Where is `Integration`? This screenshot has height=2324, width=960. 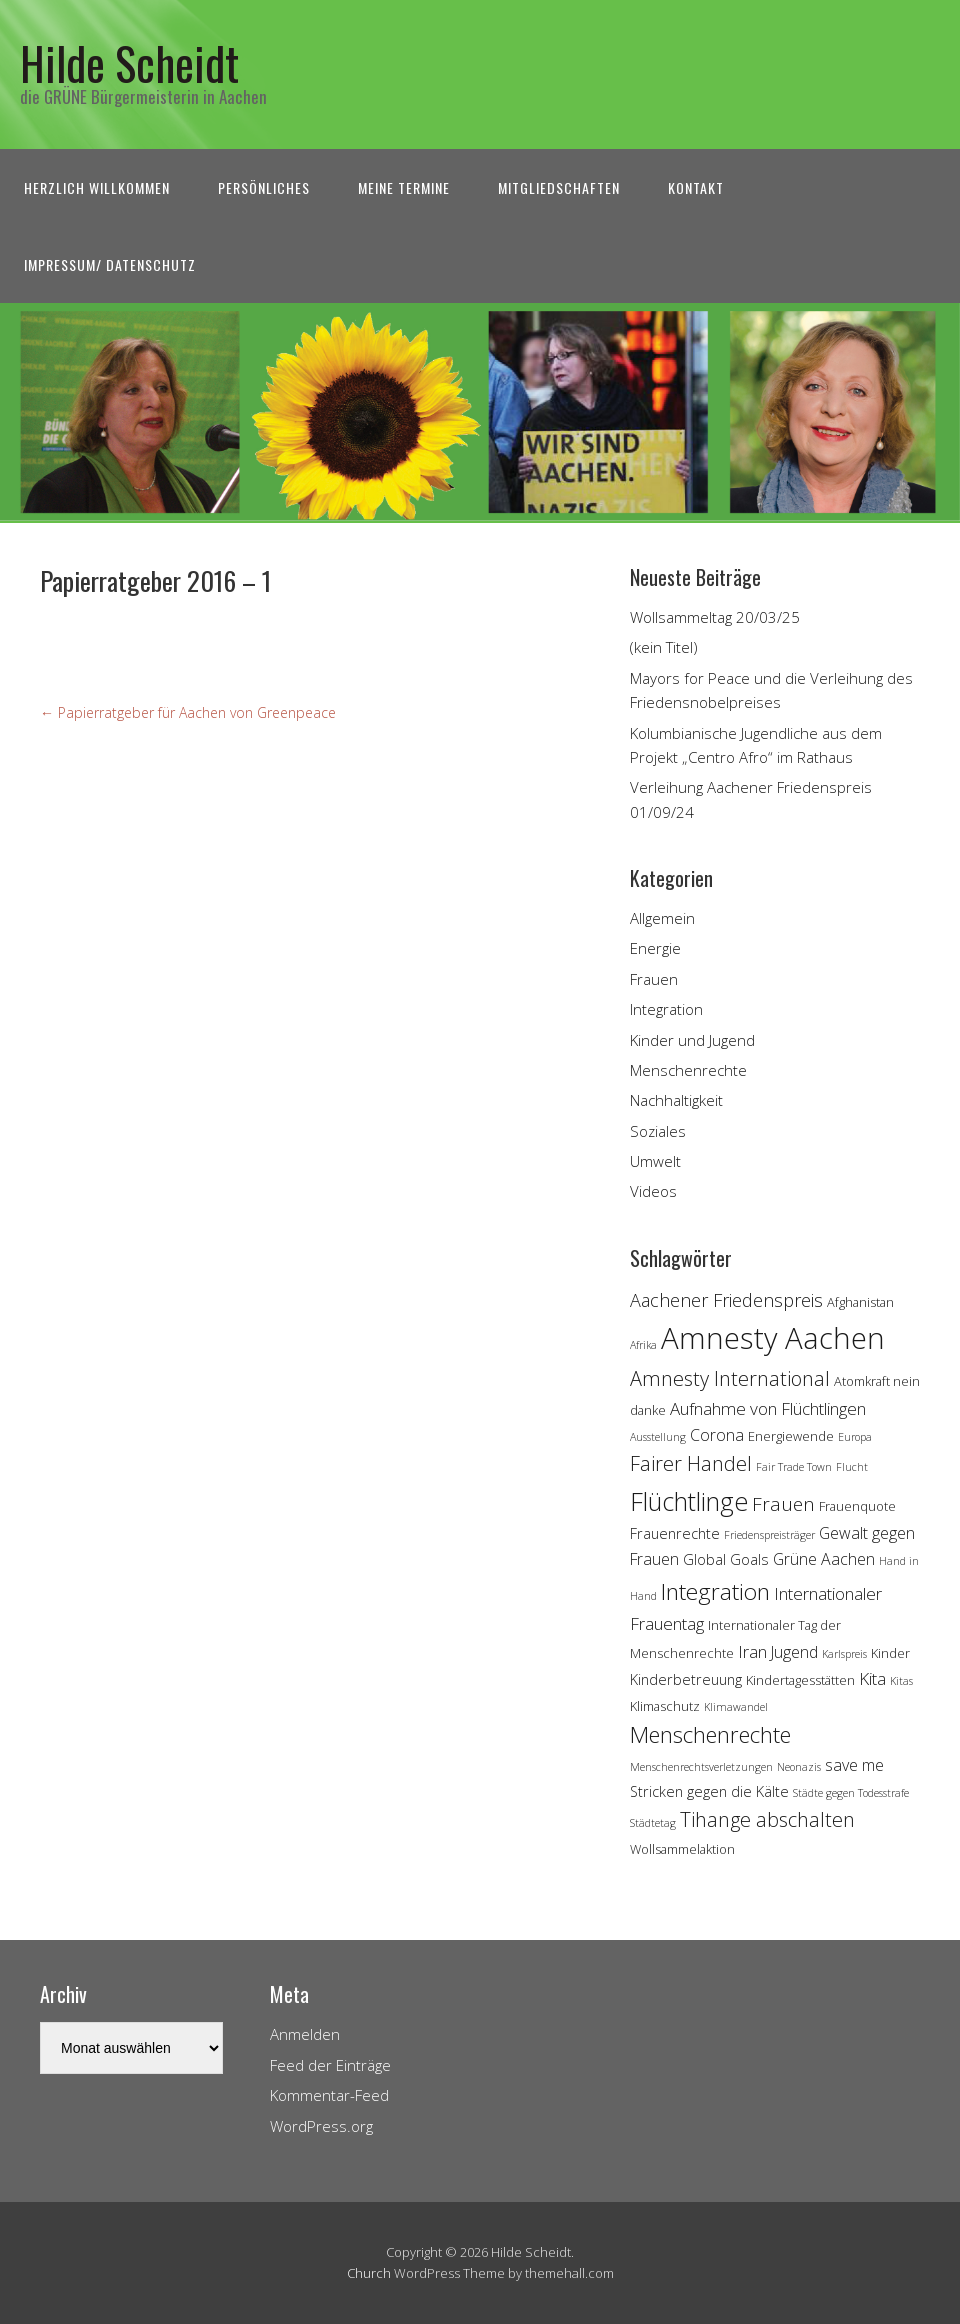
Integration is located at coordinates (666, 1009).